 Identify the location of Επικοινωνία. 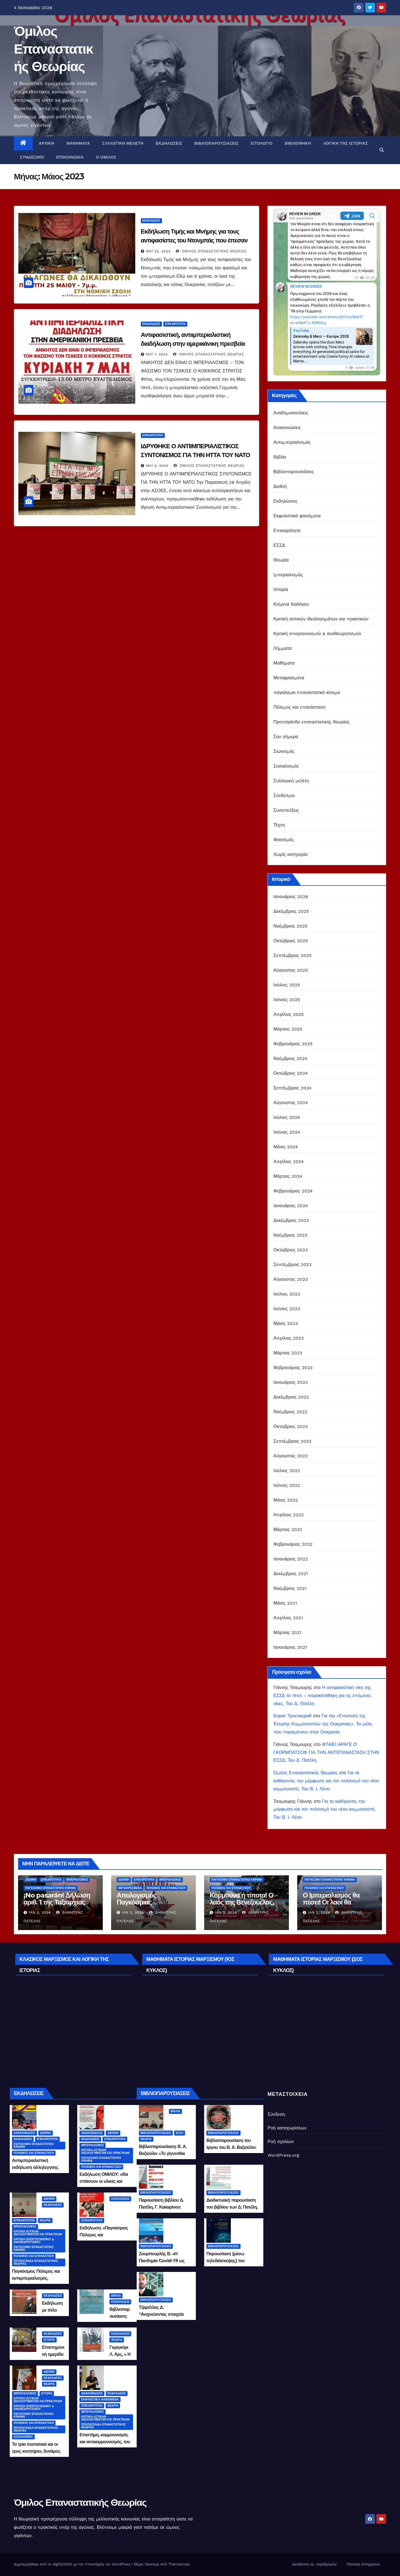
(70, 157).